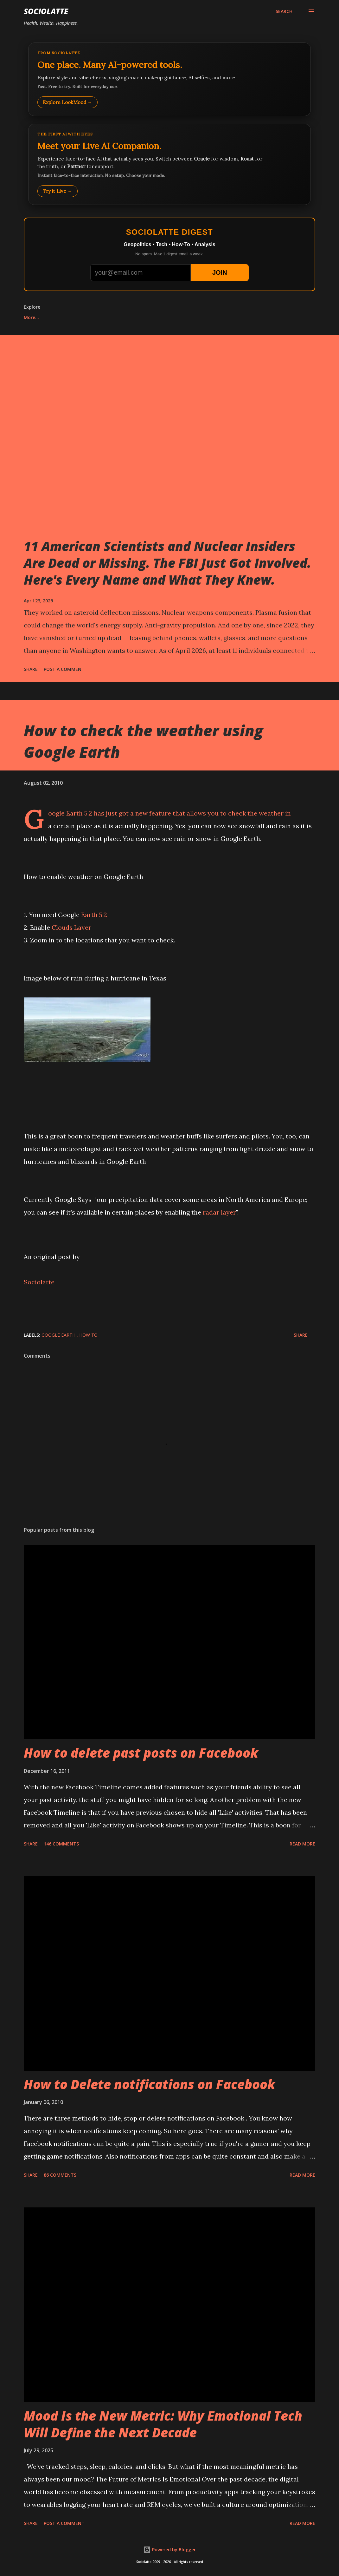 This screenshot has height=2576, width=339. Describe the element at coordinates (55, 317) in the screenshot. I see `Play Tic Tac Toe online free` at that location.